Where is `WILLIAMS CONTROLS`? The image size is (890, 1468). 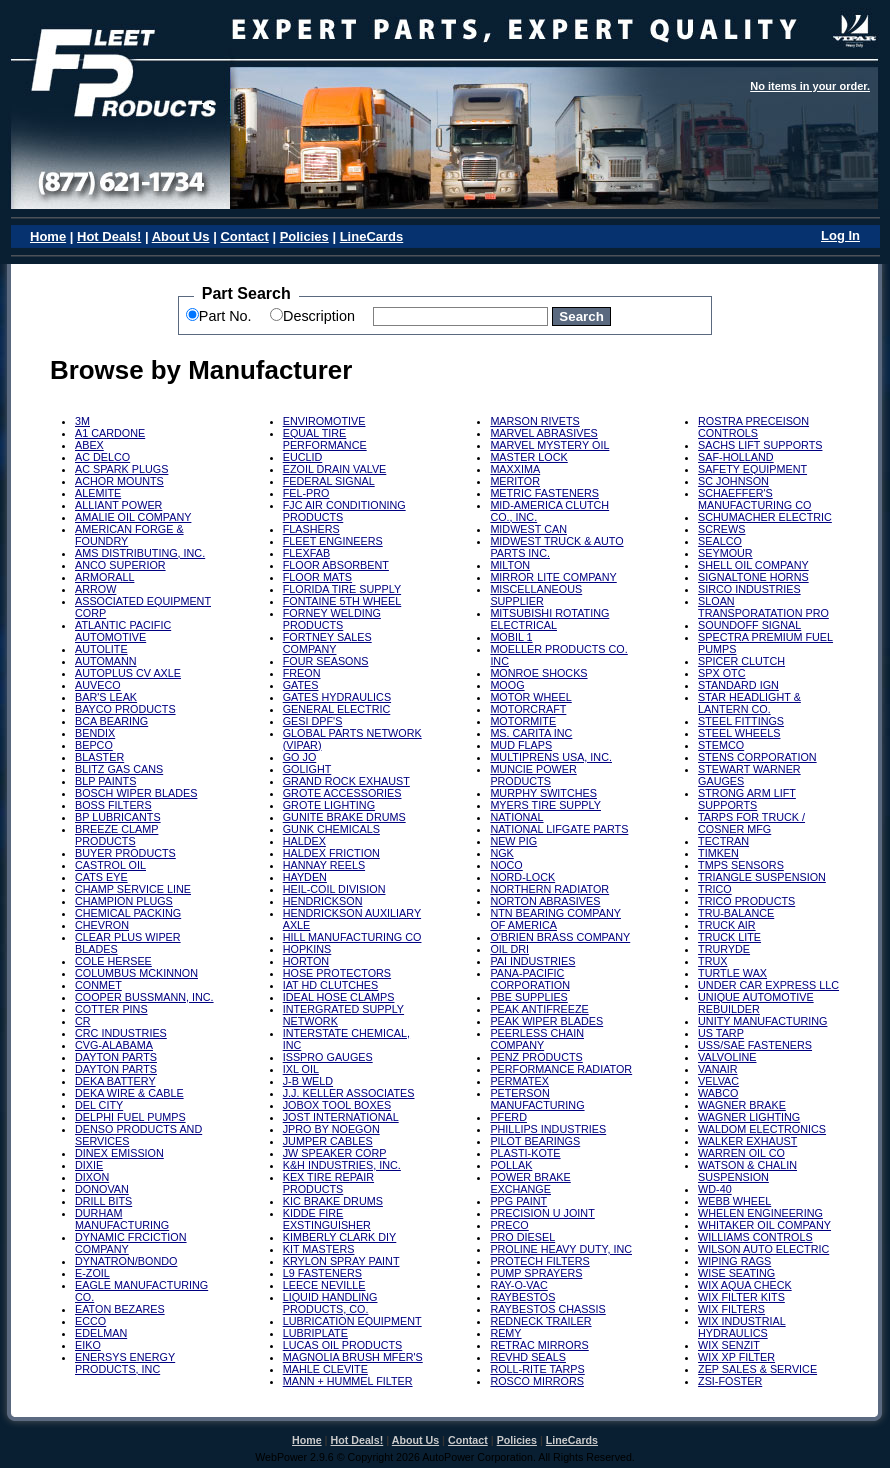 WILLIAMS CONTROLS is located at coordinates (755, 1237).